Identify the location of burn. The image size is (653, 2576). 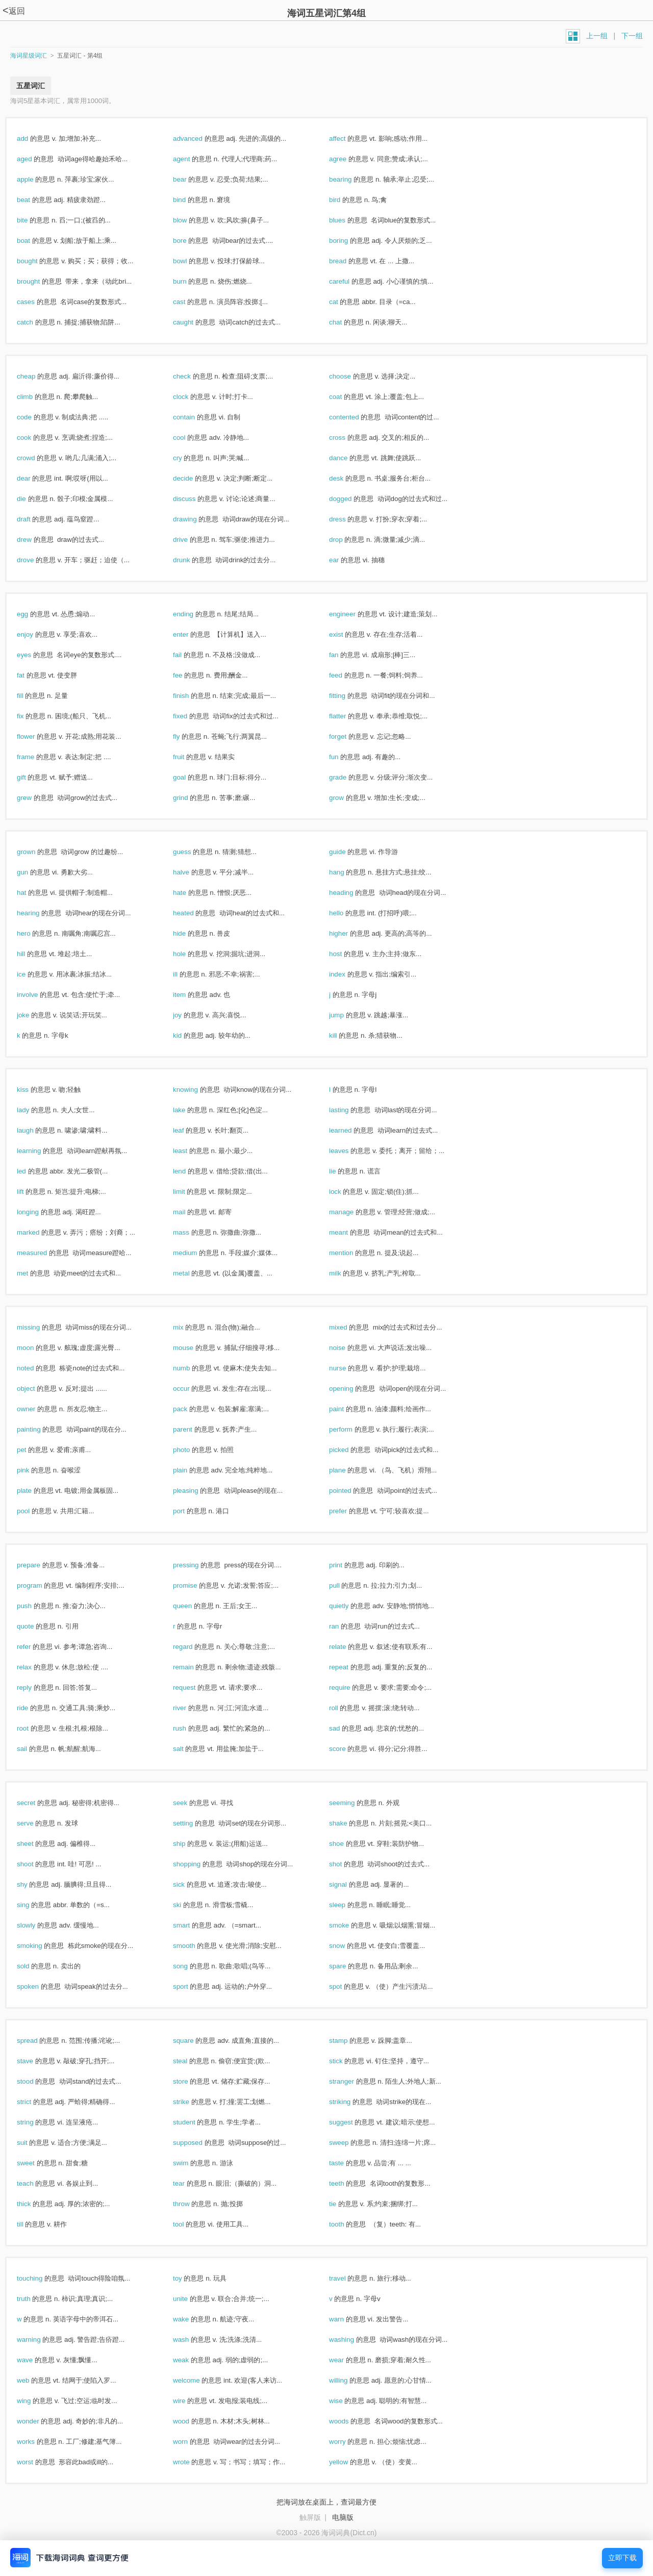
(190, 281).